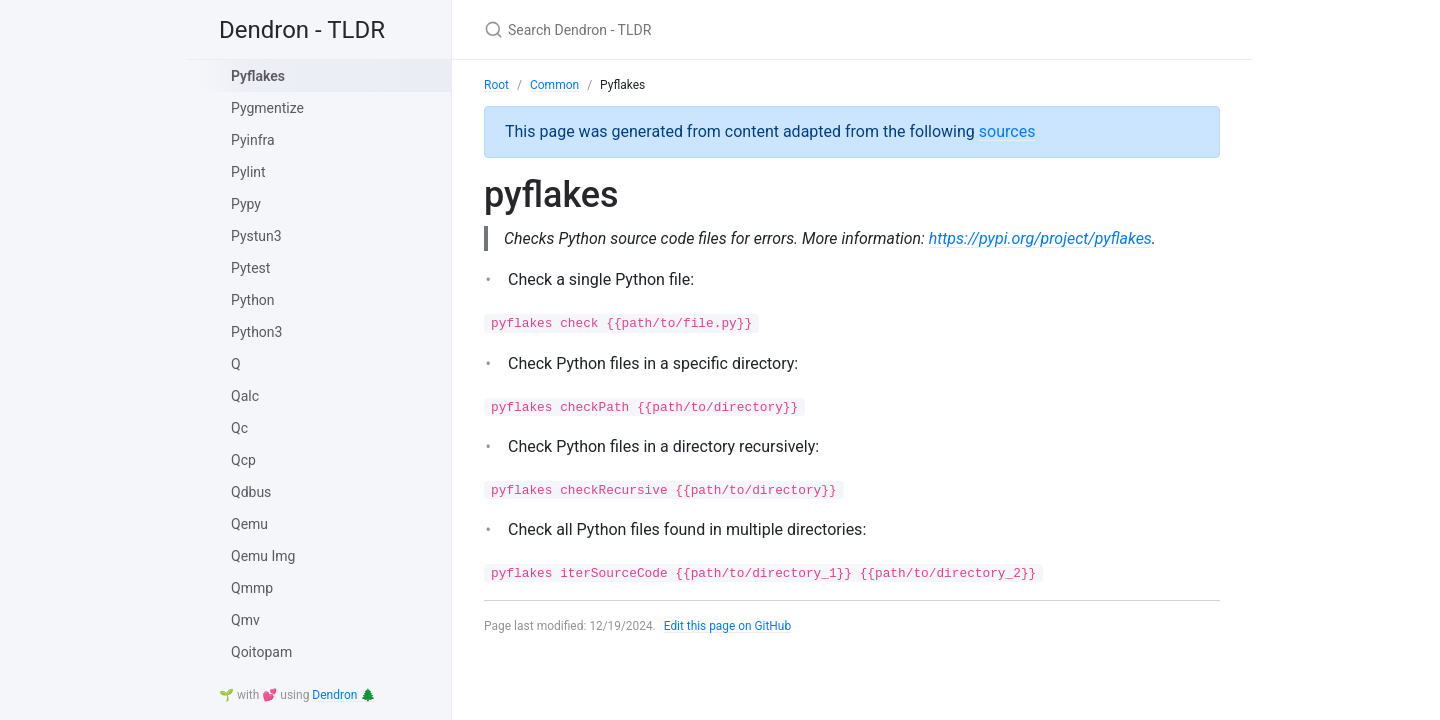  What do you see at coordinates (1007, 131) in the screenshot?
I see `sources` at bounding box center [1007, 131].